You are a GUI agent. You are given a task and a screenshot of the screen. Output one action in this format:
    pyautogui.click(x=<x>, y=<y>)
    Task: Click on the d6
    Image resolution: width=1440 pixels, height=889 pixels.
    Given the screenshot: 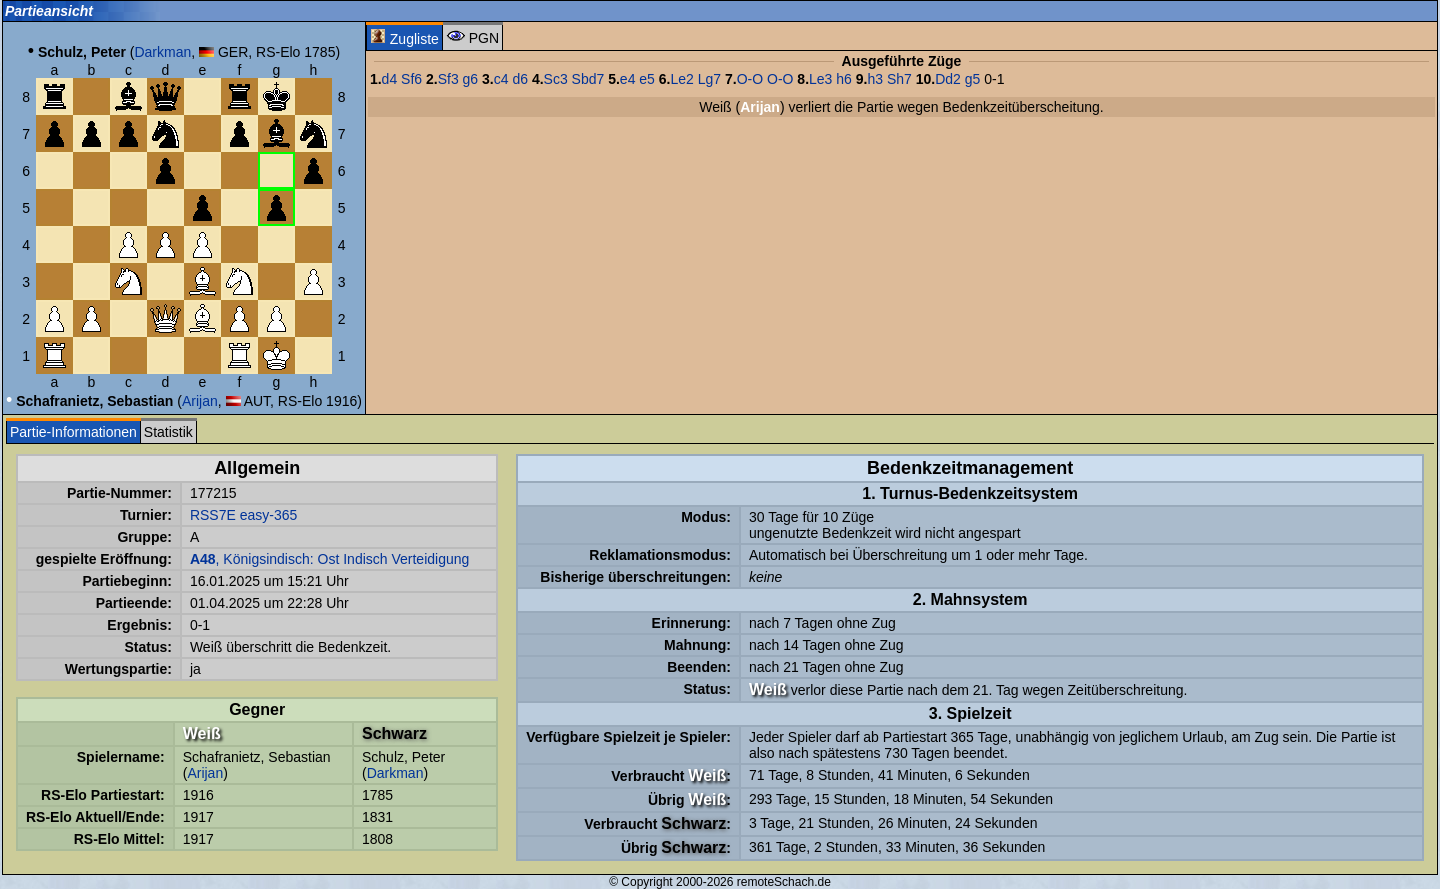 What is the action you would take?
    pyautogui.click(x=520, y=79)
    